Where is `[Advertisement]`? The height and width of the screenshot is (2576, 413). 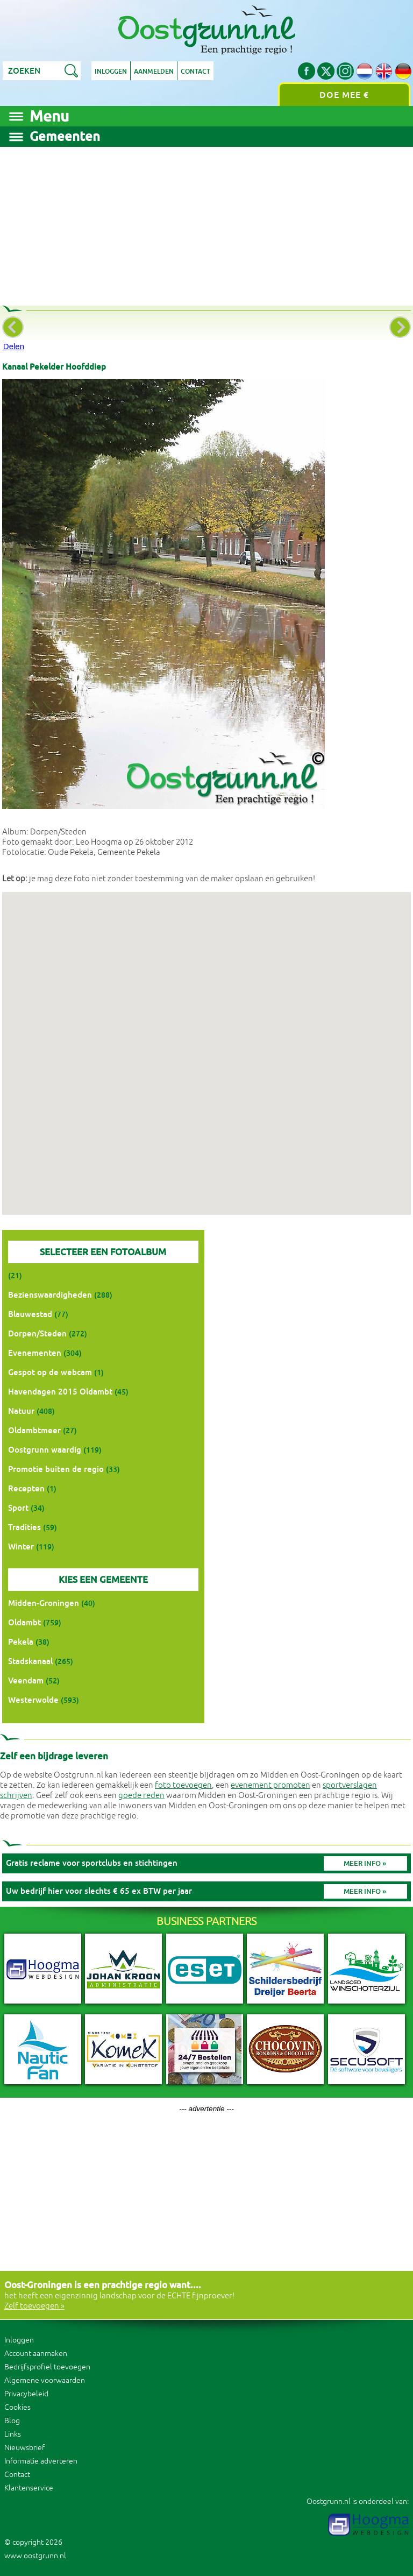
[Advertisement] is located at coordinates (206, 222).